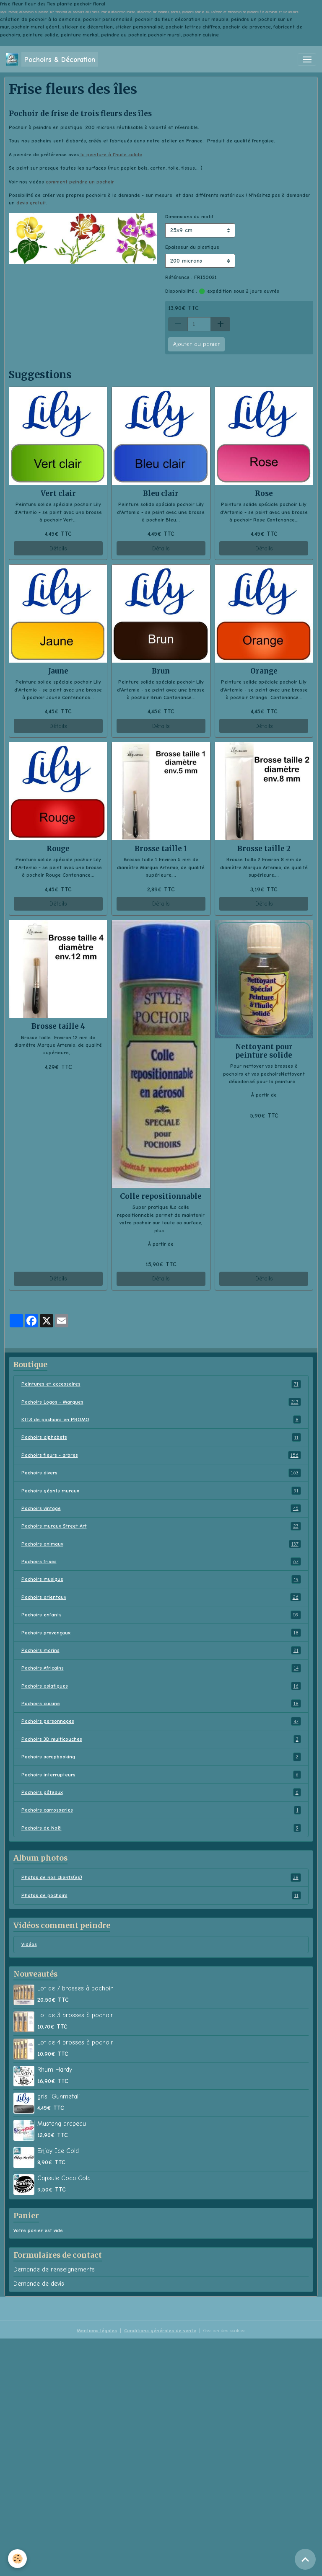  Describe the element at coordinates (97, 2330) in the screenshot. I see `Mentions légales` at that location.